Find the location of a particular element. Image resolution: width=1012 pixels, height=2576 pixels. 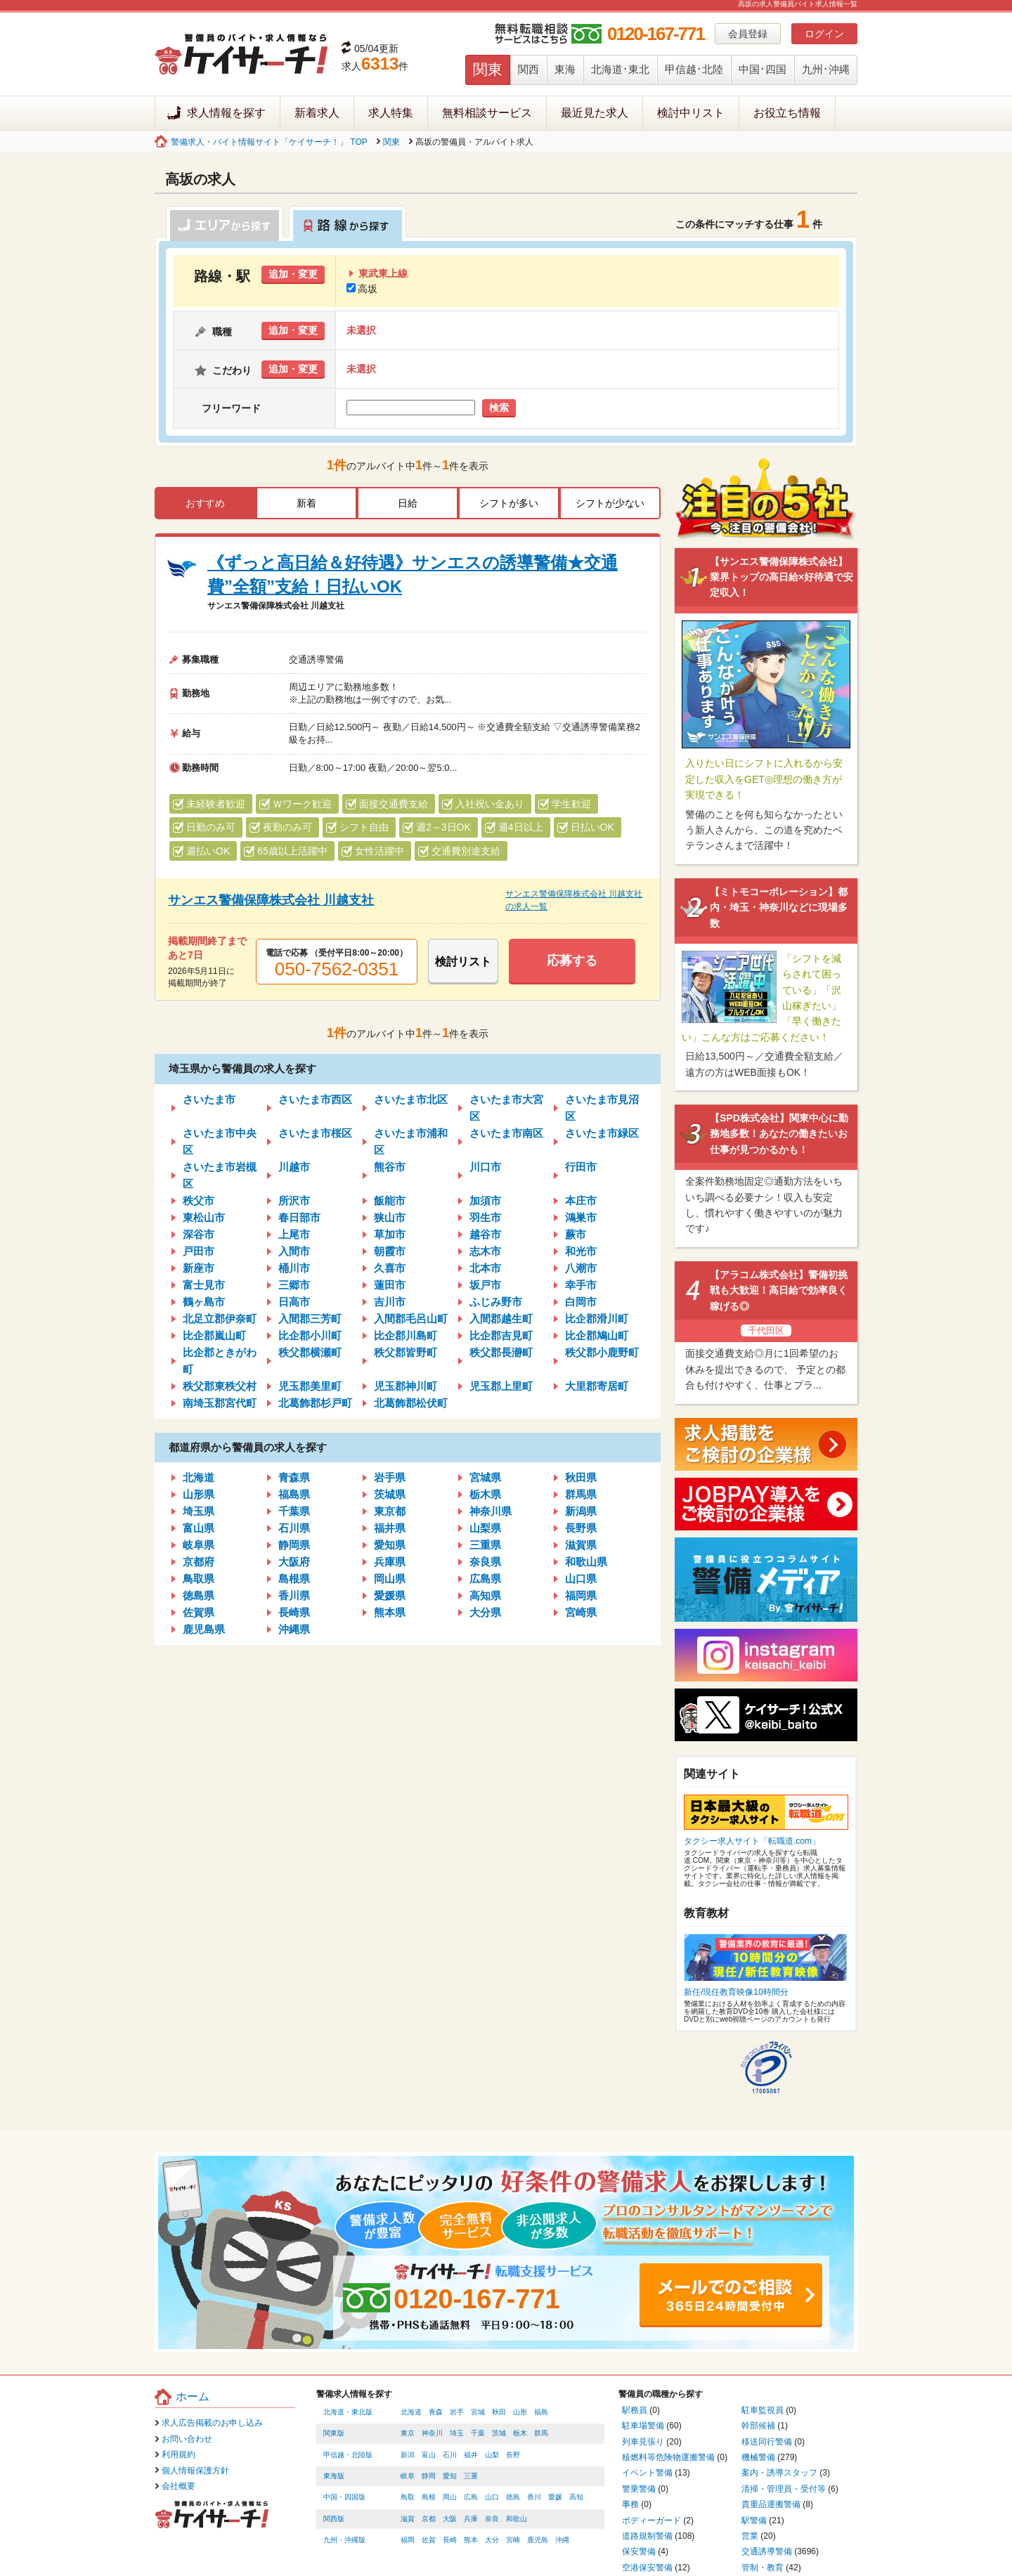

新潟 is located at coordinates (408, 2455).